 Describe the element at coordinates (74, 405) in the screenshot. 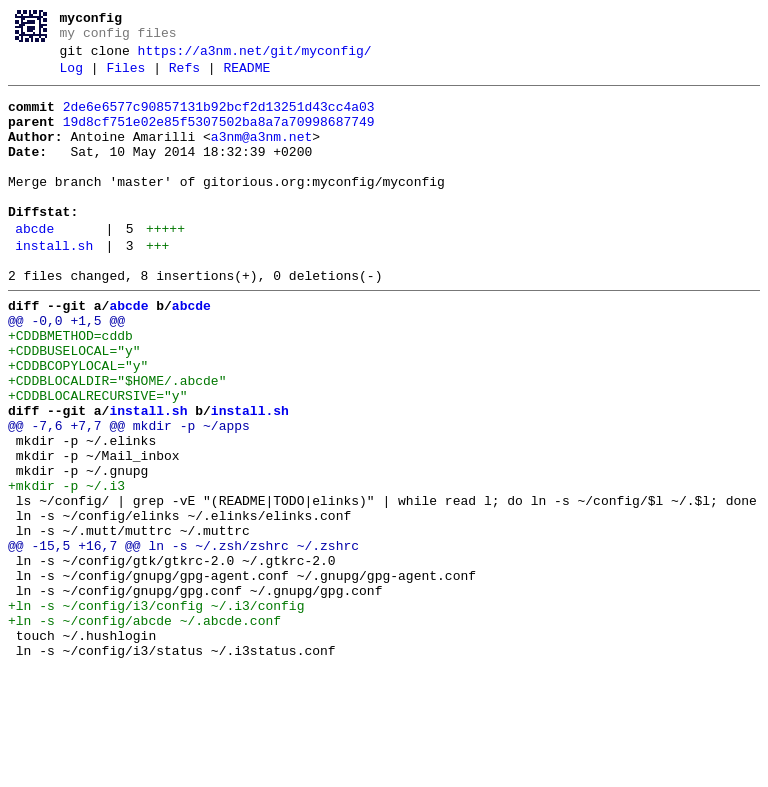

I see `+CDDBUSELOCAL="y"` at that location.